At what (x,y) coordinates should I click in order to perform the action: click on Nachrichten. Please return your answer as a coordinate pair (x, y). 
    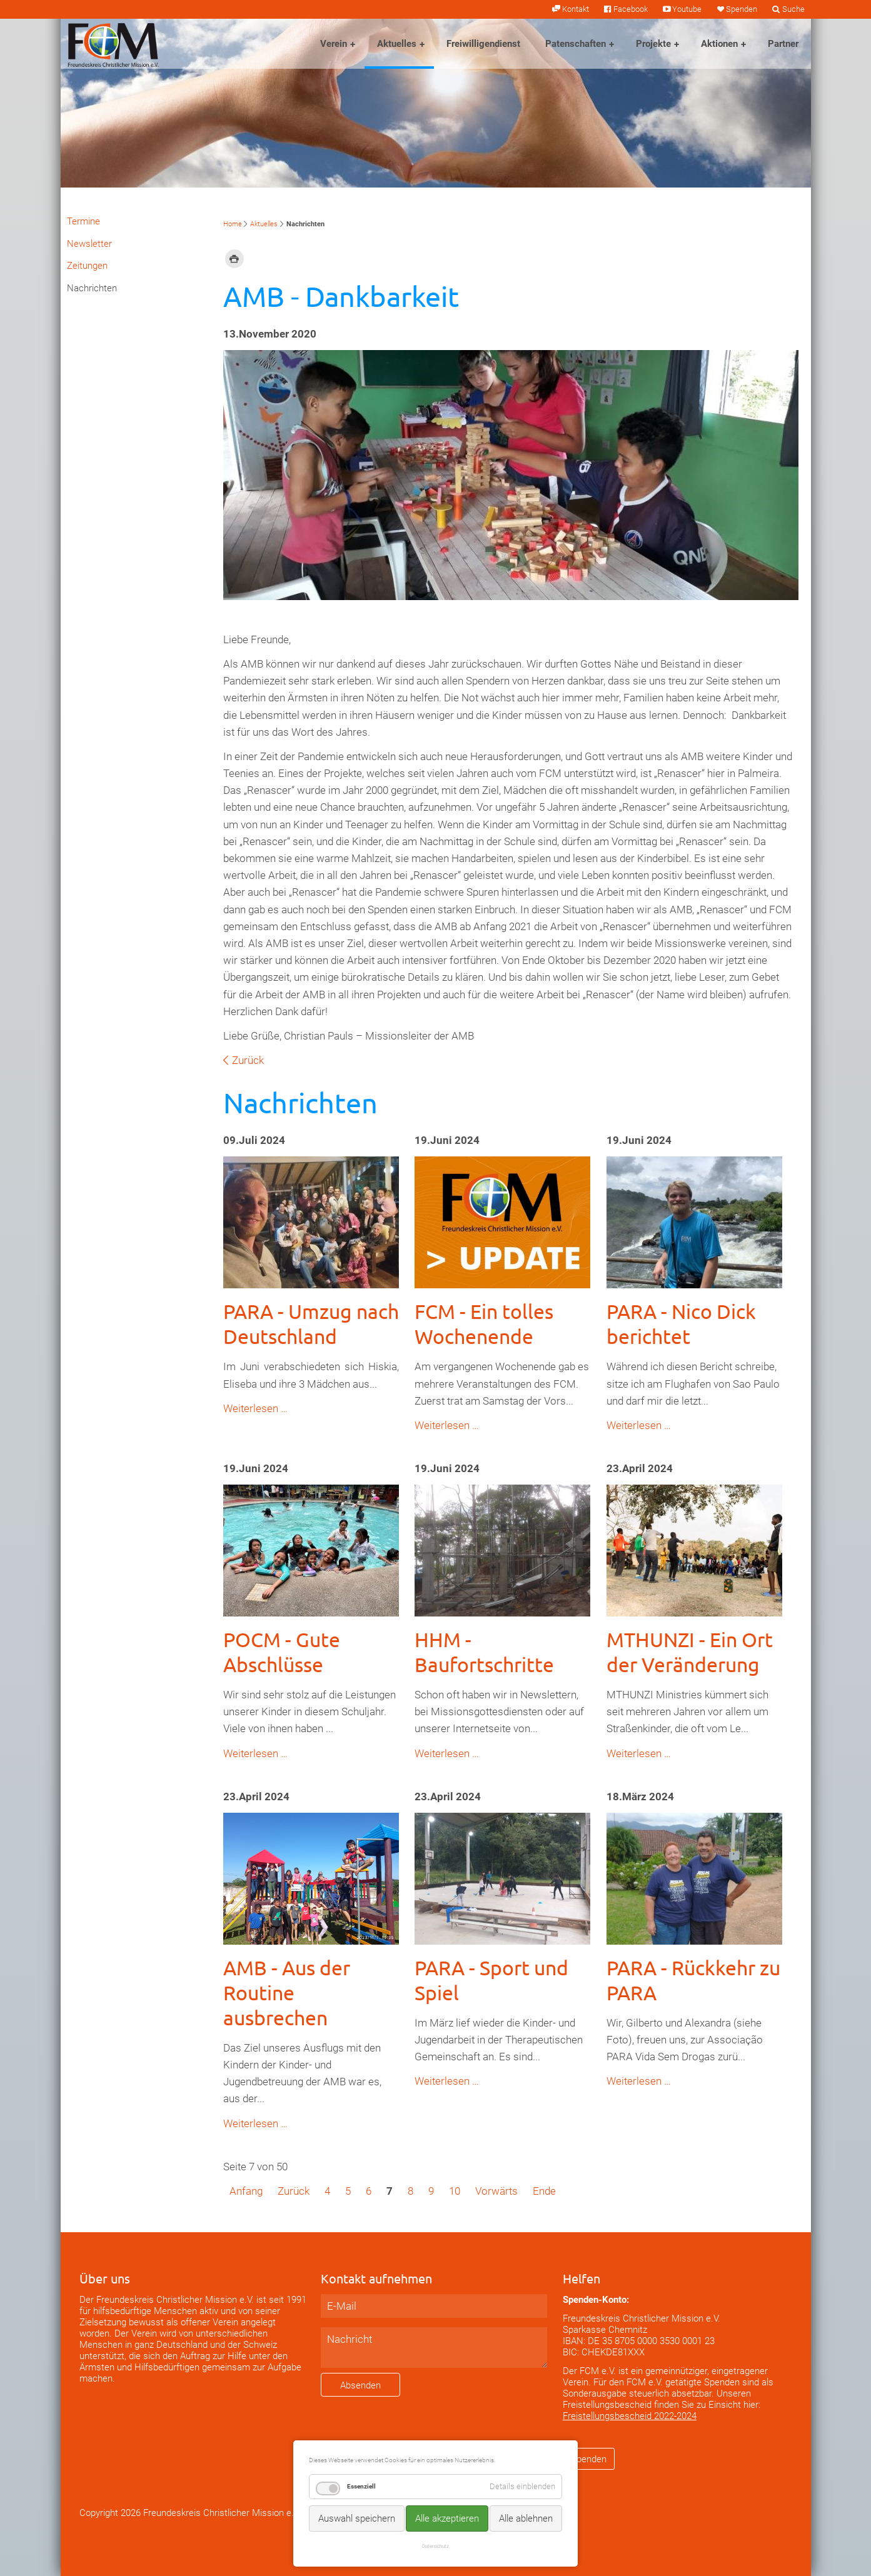
    Looking at the image, I should click on (92, 288).